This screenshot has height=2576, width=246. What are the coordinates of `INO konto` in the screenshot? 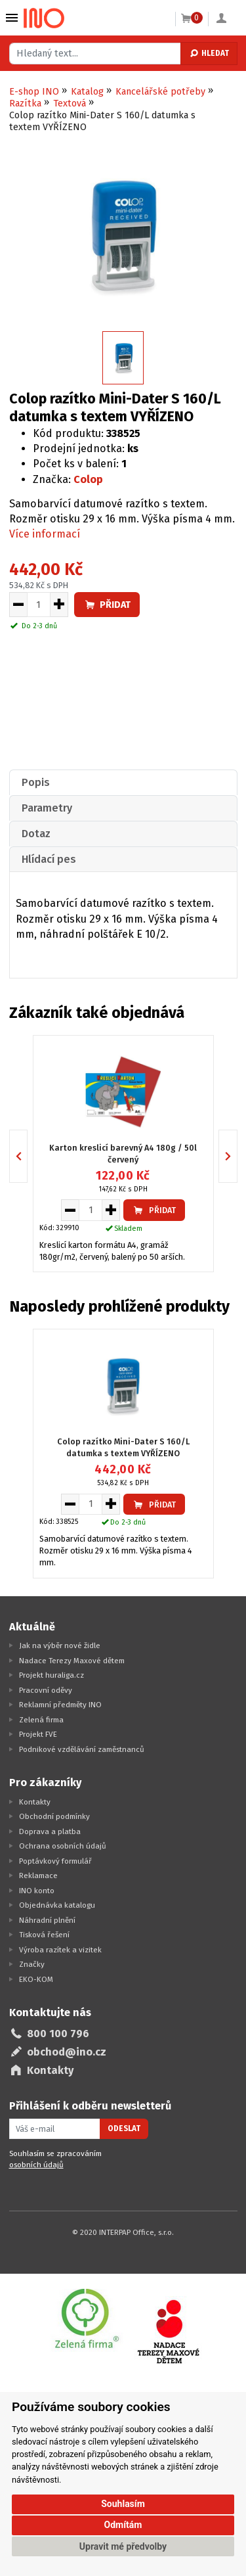 It's located at (36, 1890).